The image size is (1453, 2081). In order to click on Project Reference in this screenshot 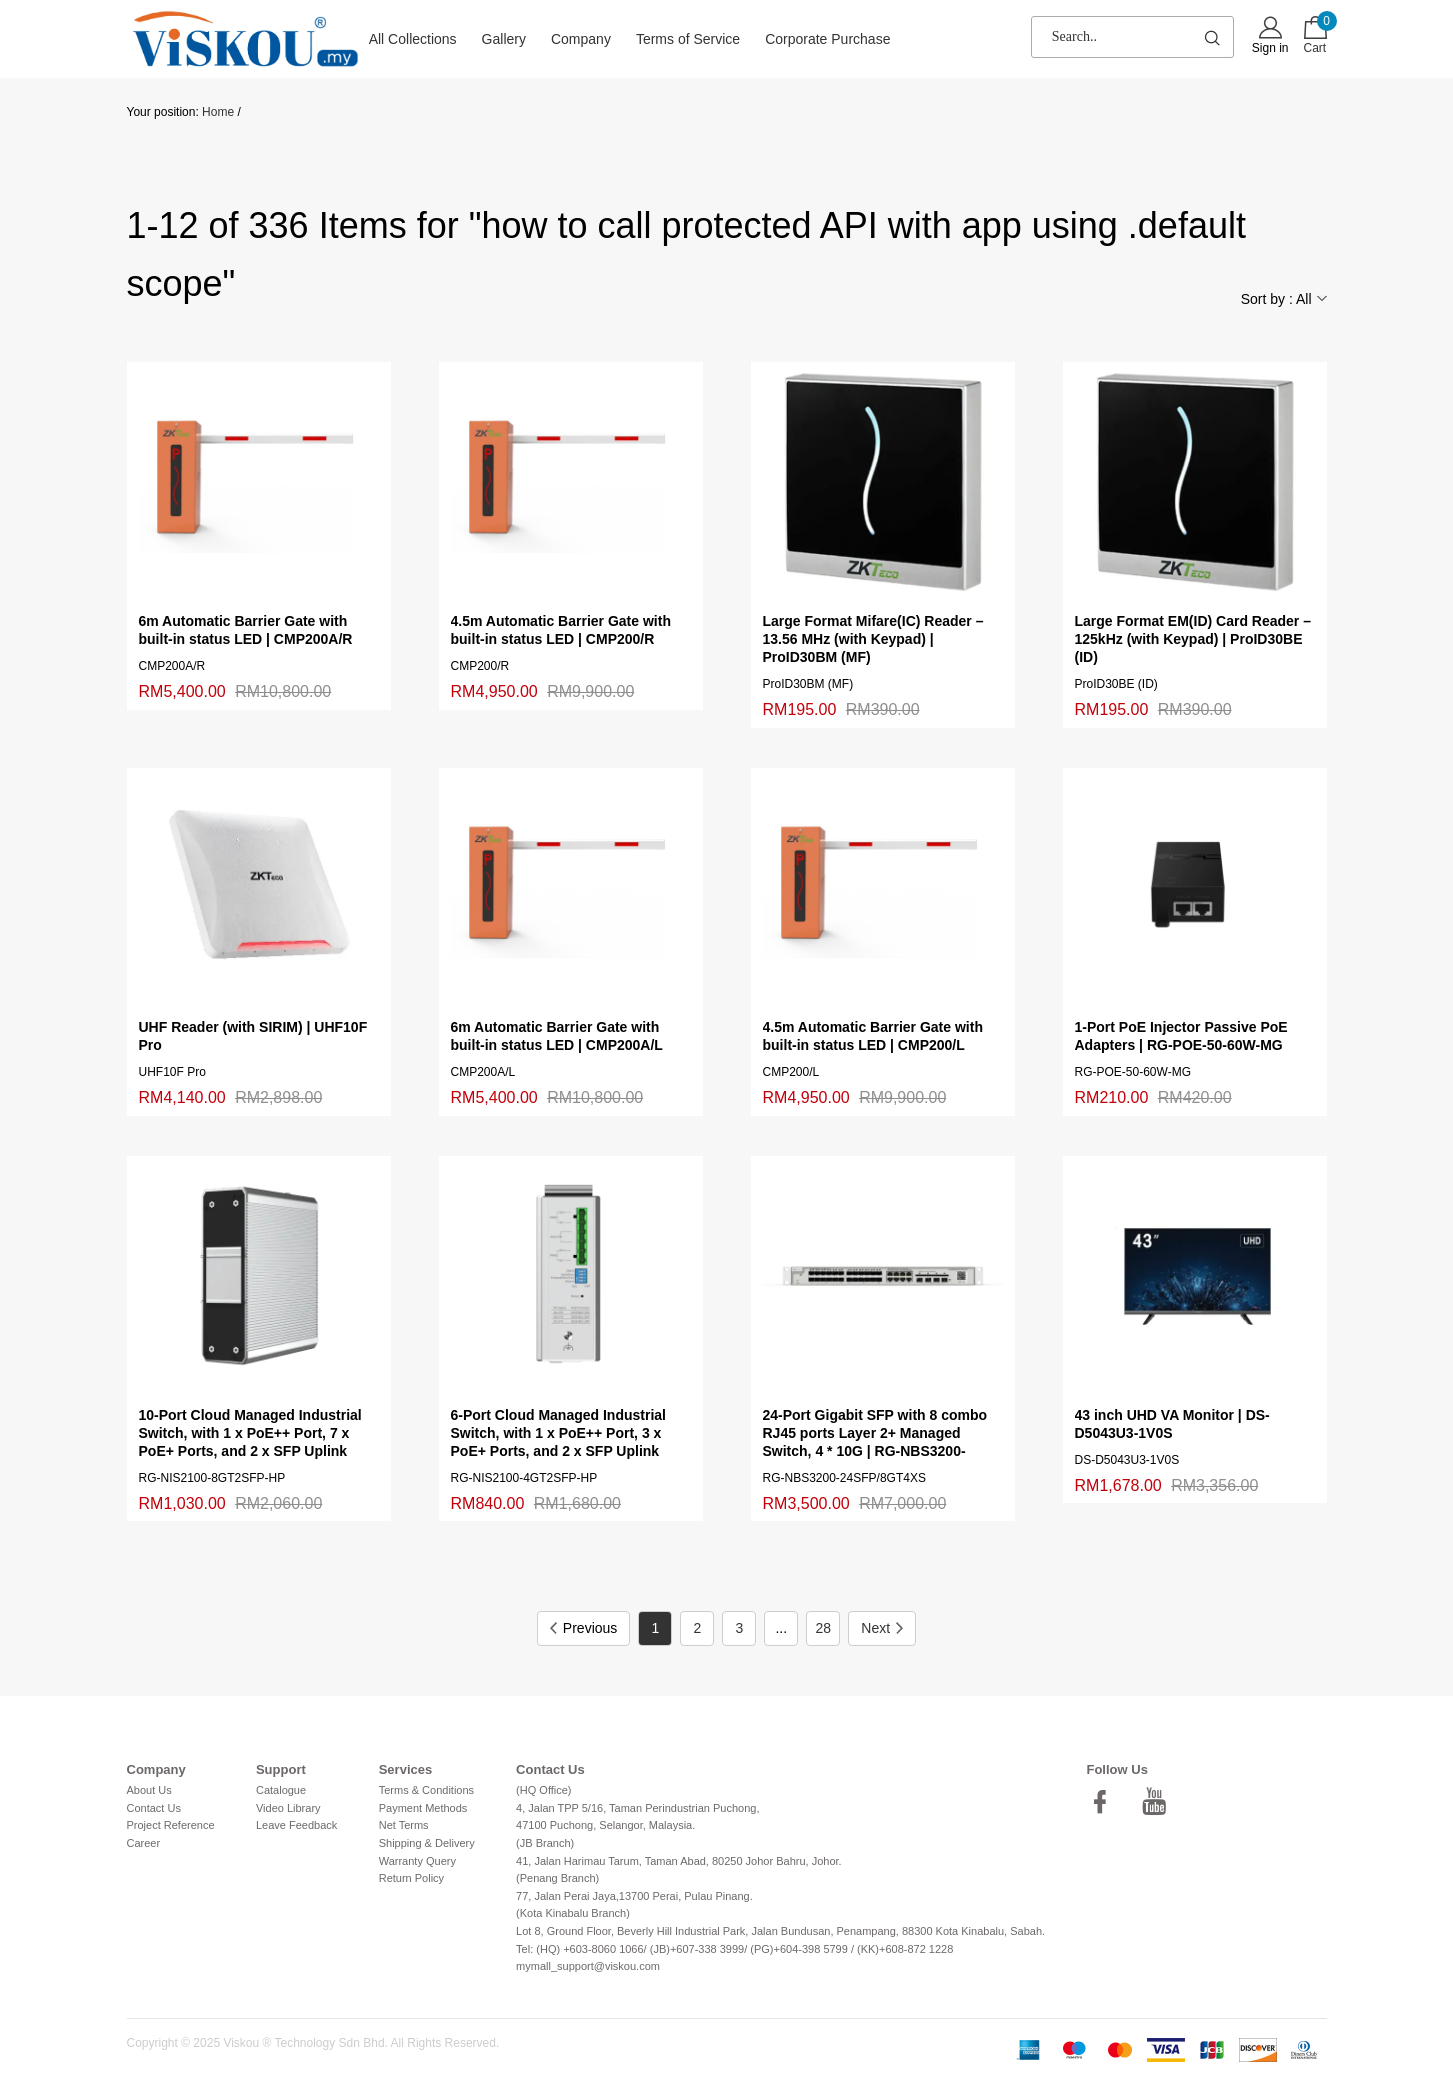, I will do `click(171, 1825)`.